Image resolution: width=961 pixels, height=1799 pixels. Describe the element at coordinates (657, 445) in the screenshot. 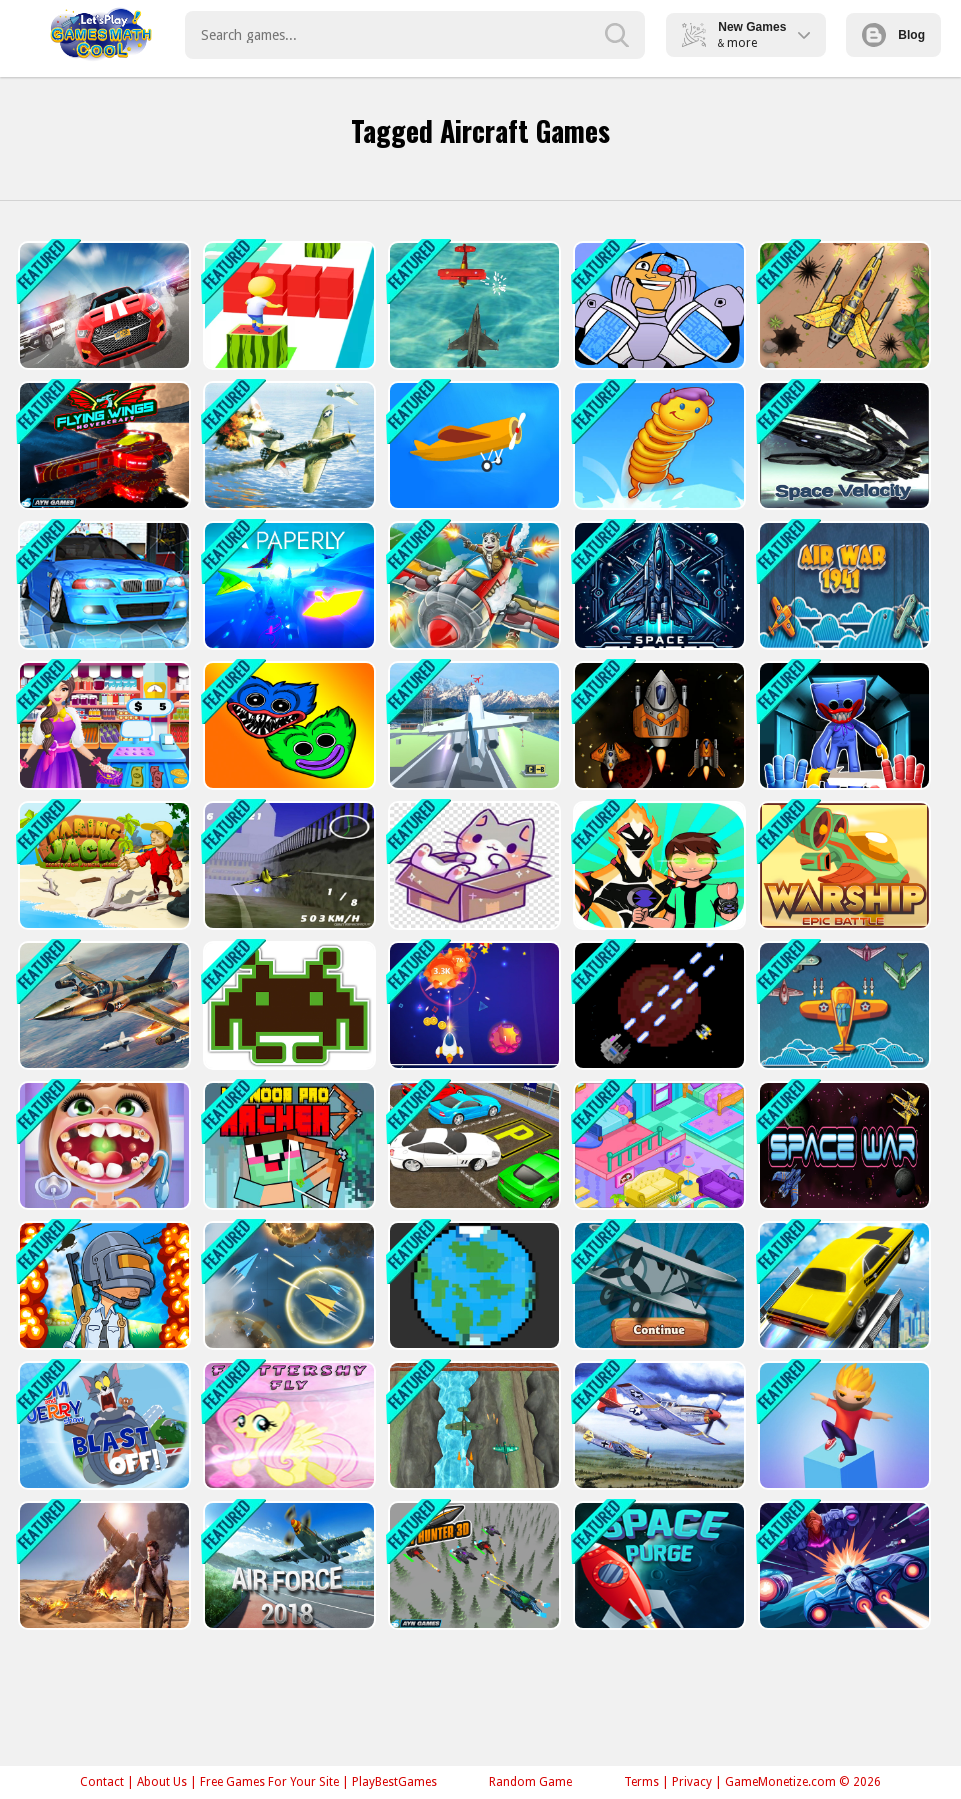

I see `[Alien Bounce Gravity Simulation Bouncy World]` at that location.